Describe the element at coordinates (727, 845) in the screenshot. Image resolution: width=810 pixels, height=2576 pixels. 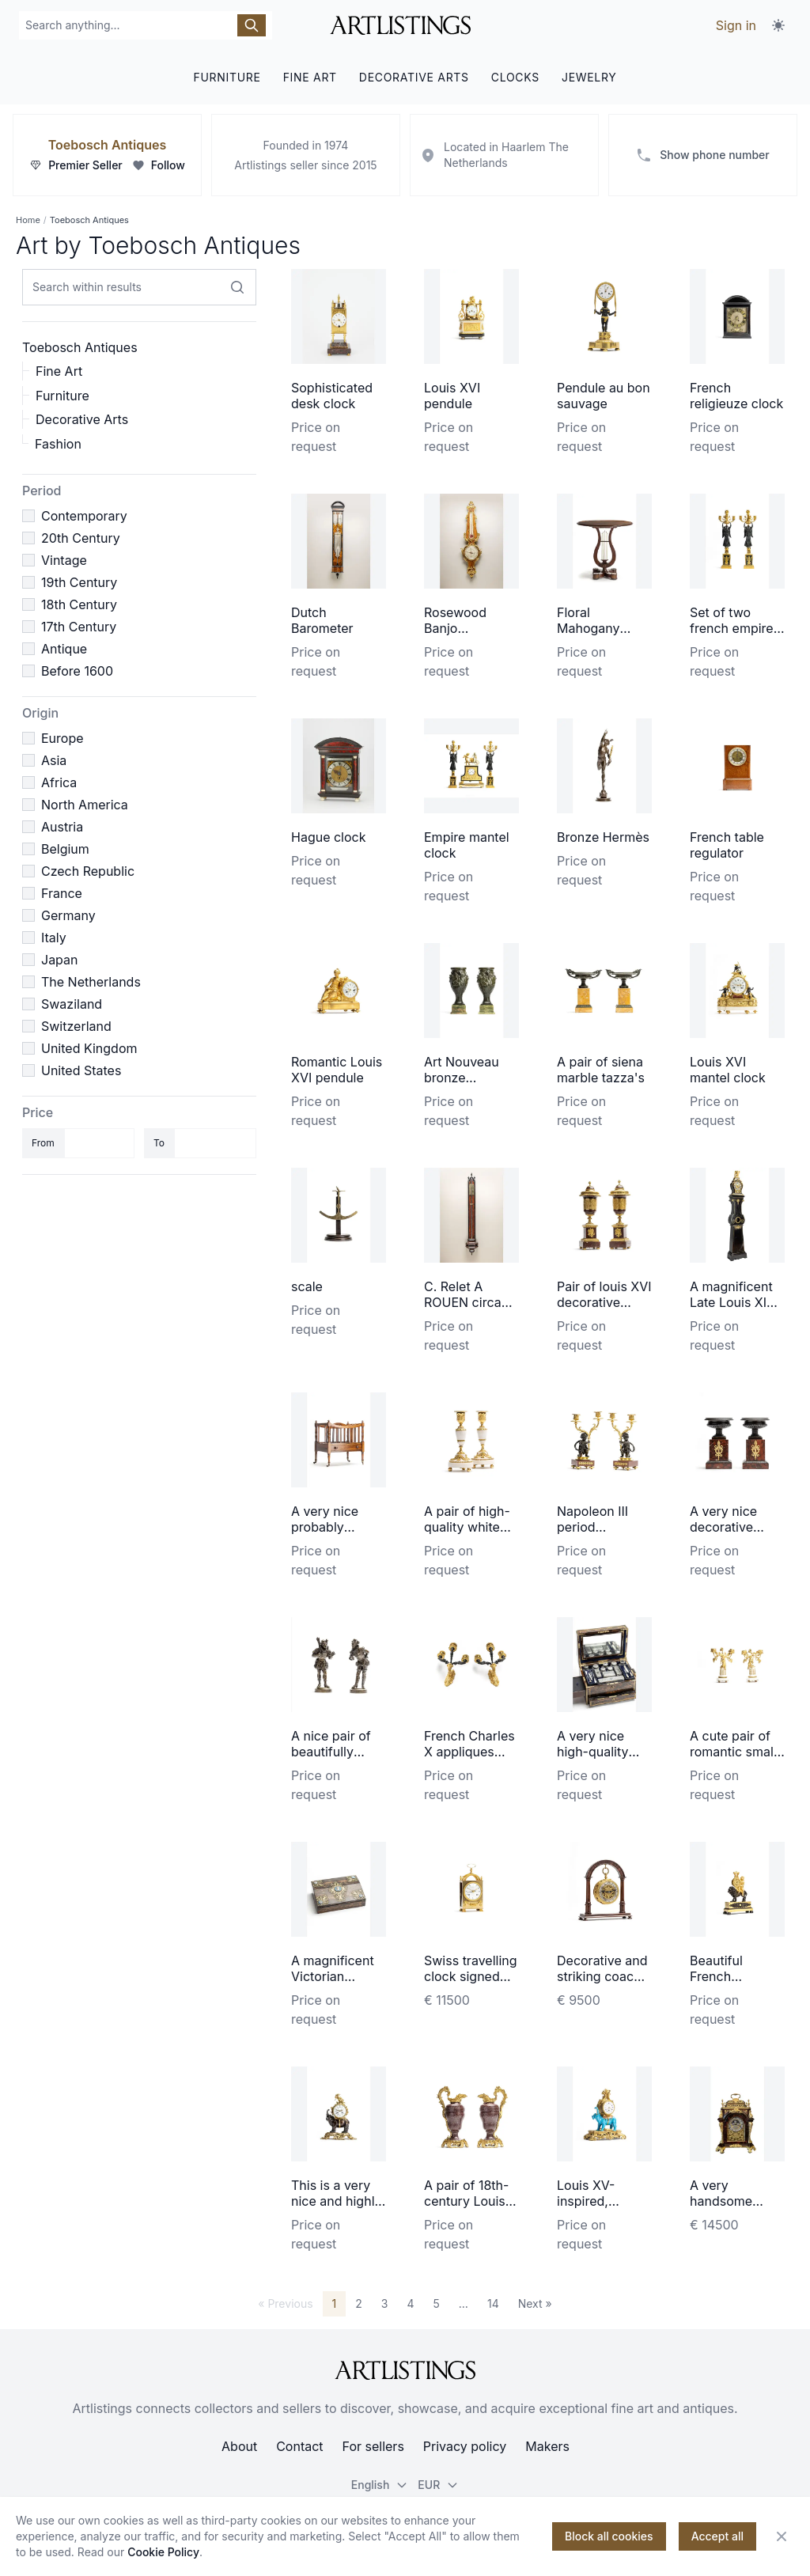
I see `French table regulator` at that location.